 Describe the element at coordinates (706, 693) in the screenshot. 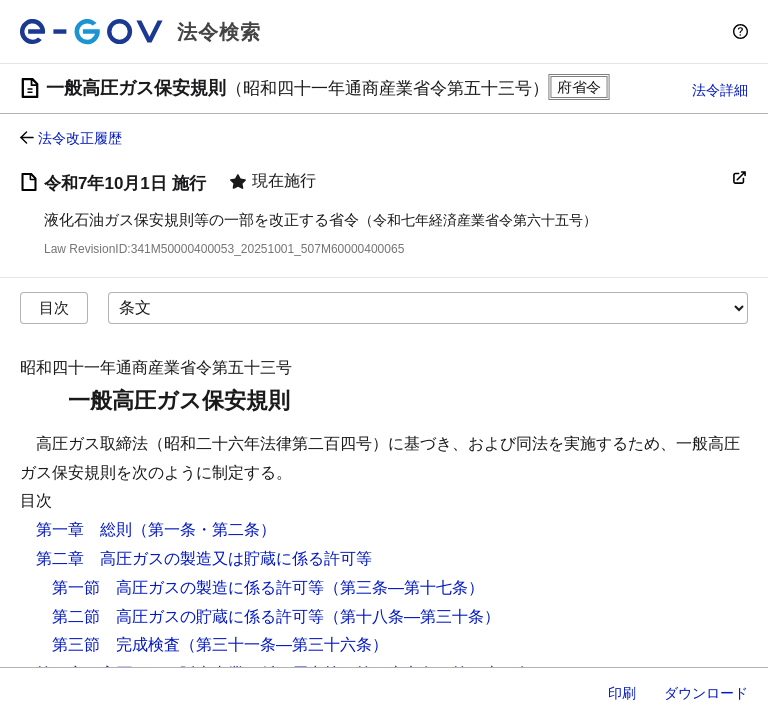

I see `ダウンロード` at that location.